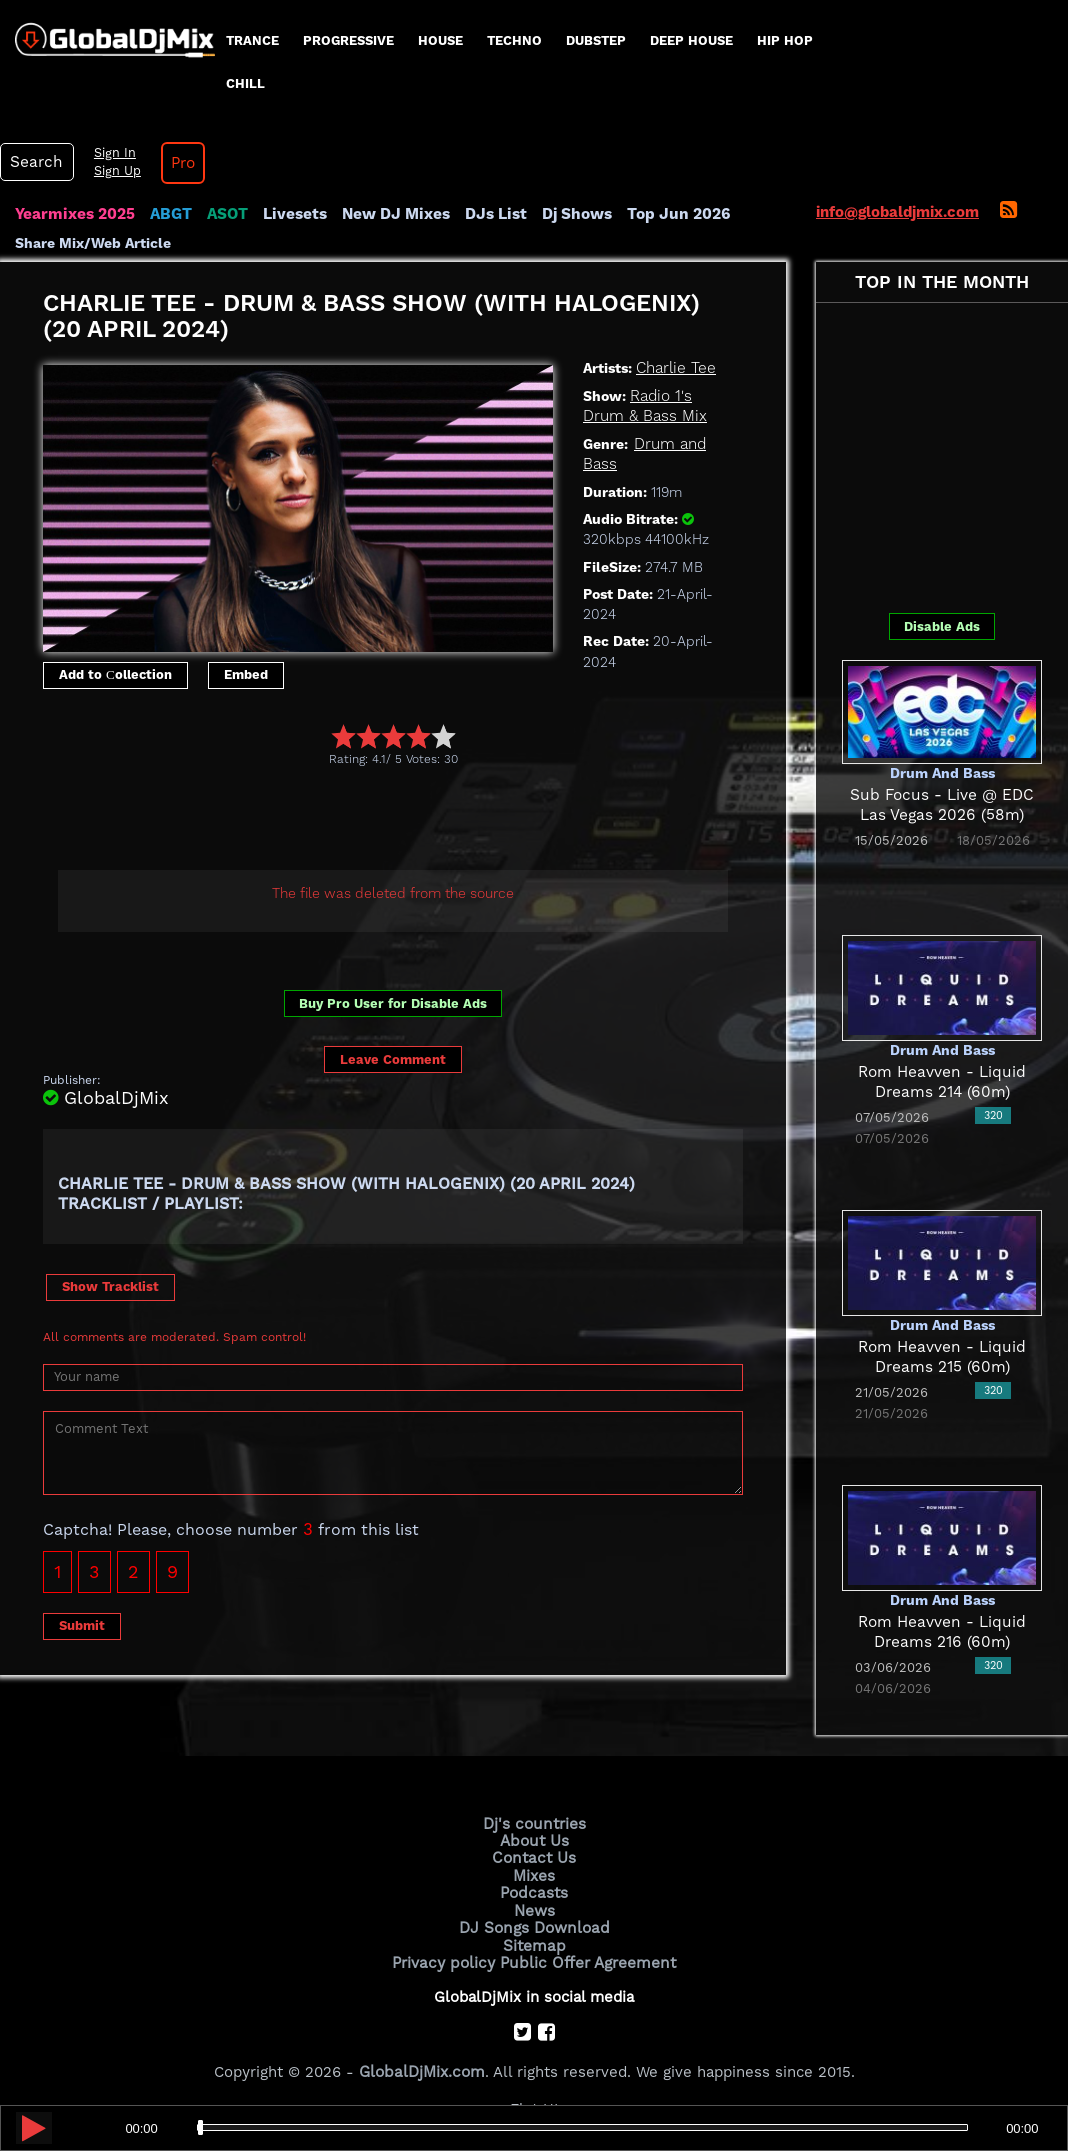  What do you see at coordinates (245, 83) in the screenshot?
I see `Chill` at bounding box center [245, 83].